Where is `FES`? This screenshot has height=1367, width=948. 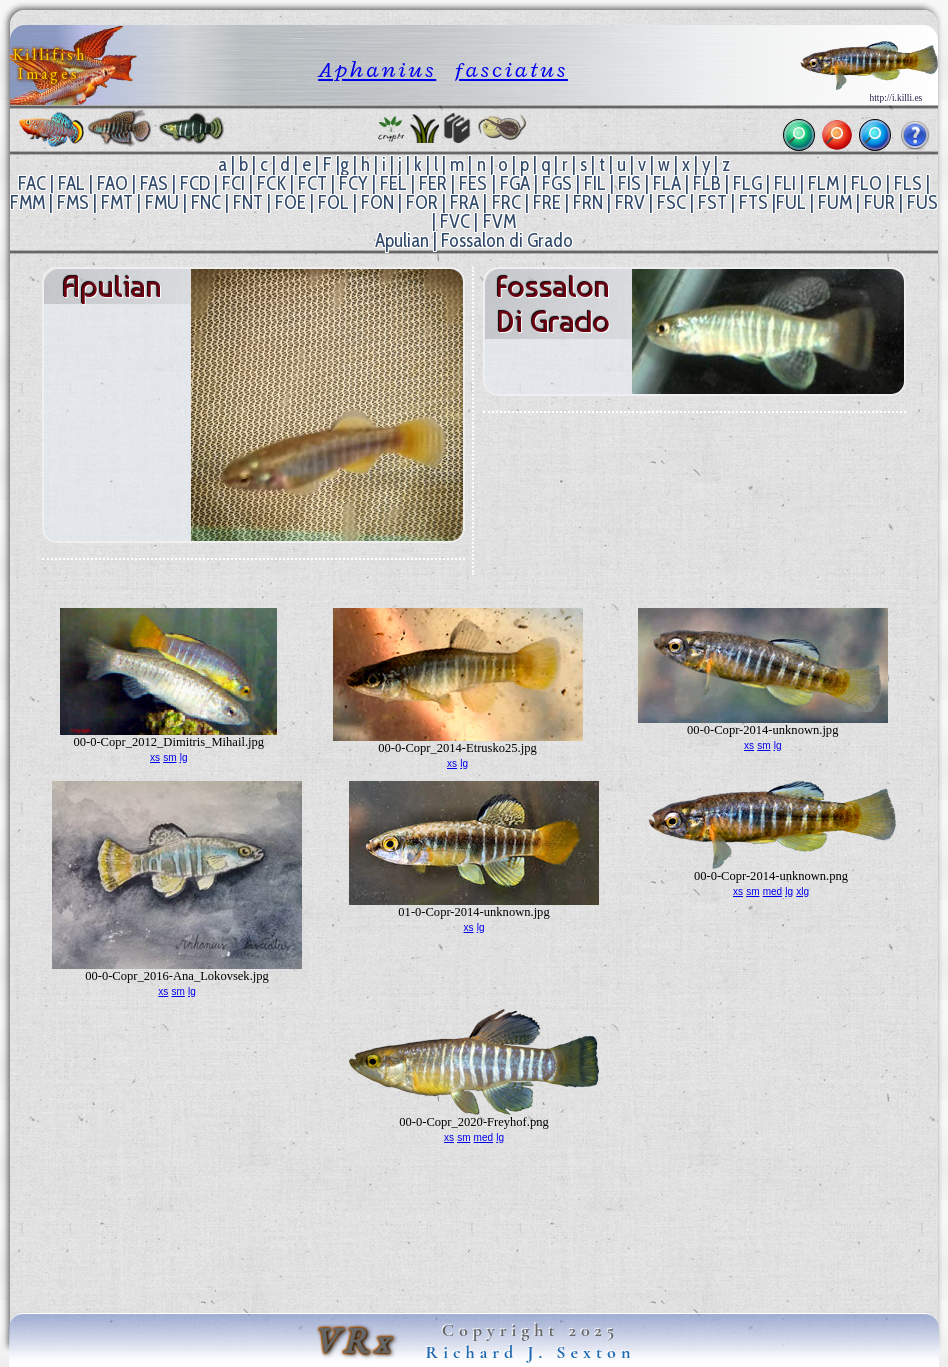
FES is located at coordinates (473, 183).